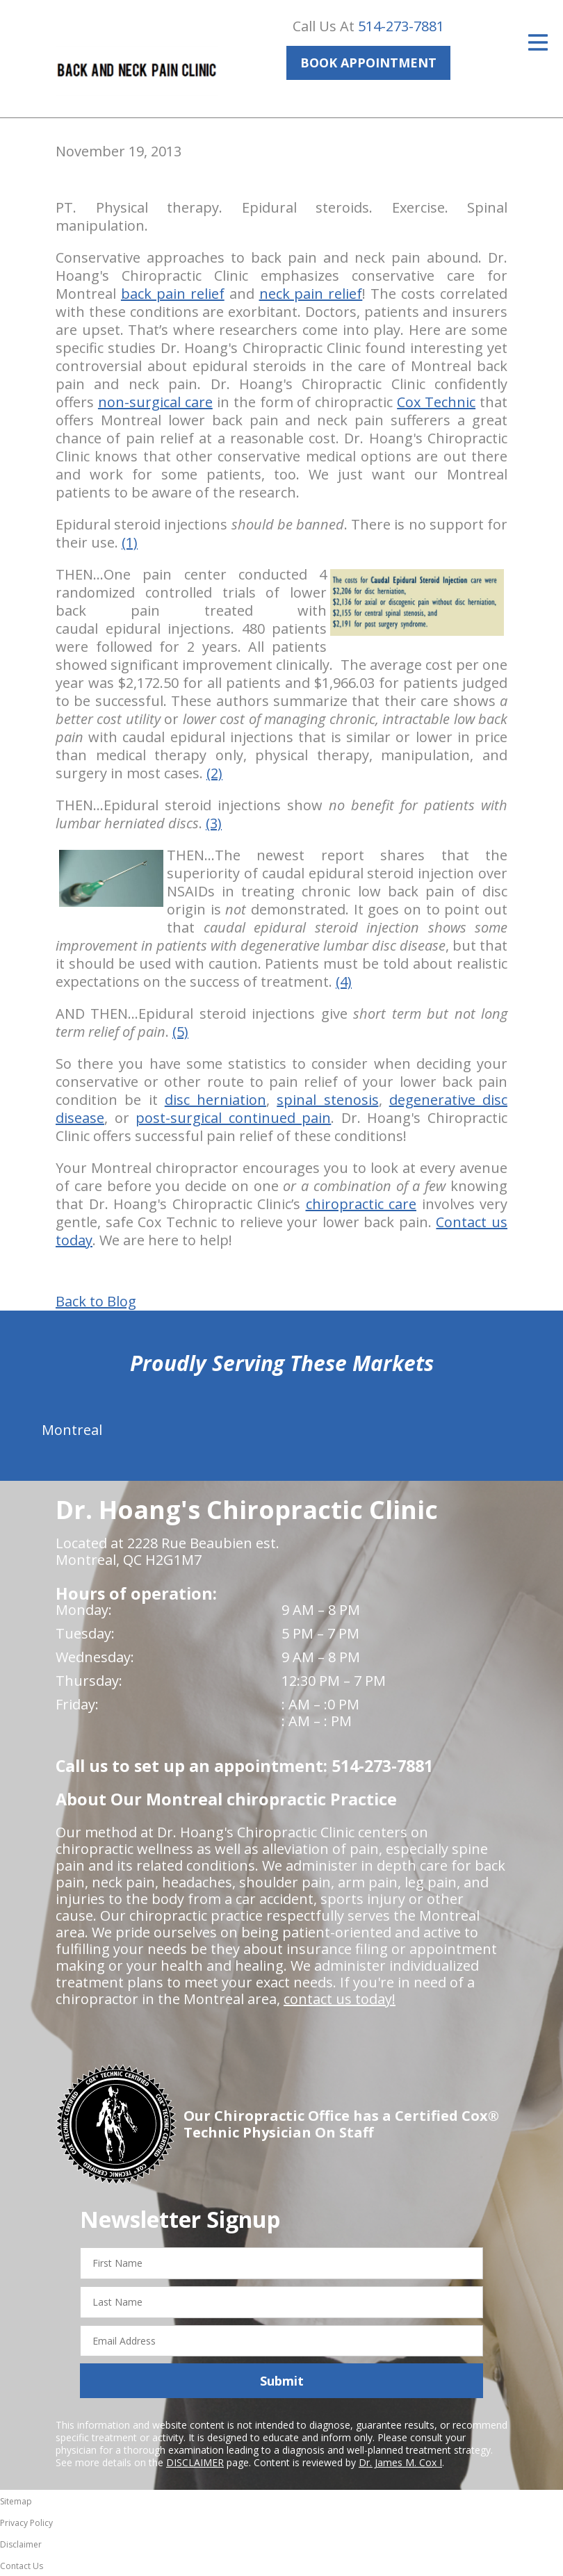 The height and width of the screenshot is (2576, 563). What do you see at coordinates (311, 293) in the screenshot?
I see `neck pain relief` at bounding box center [311, 293].